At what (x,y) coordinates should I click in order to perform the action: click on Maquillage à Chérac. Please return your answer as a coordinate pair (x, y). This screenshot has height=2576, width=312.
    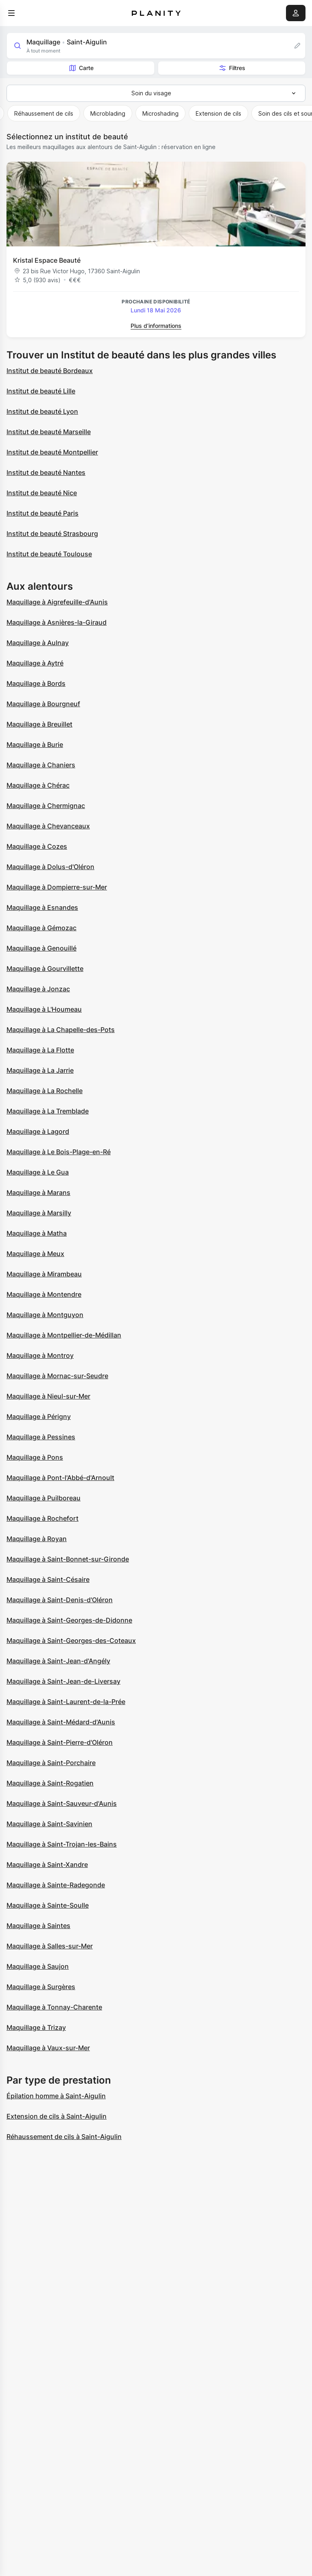
    Looking at the image, I should click on (38, 785).